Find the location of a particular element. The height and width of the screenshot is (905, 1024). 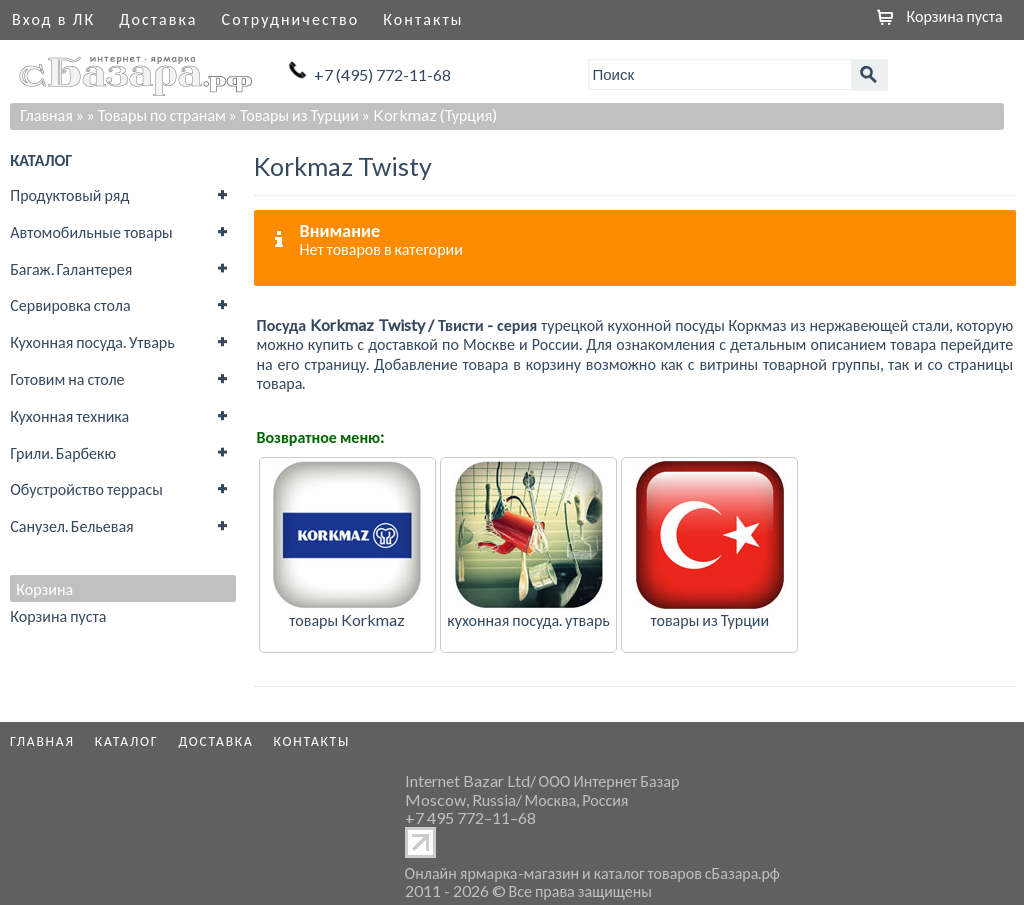

+7 (495) 772-11-68 is located at coordinates (382, 74).